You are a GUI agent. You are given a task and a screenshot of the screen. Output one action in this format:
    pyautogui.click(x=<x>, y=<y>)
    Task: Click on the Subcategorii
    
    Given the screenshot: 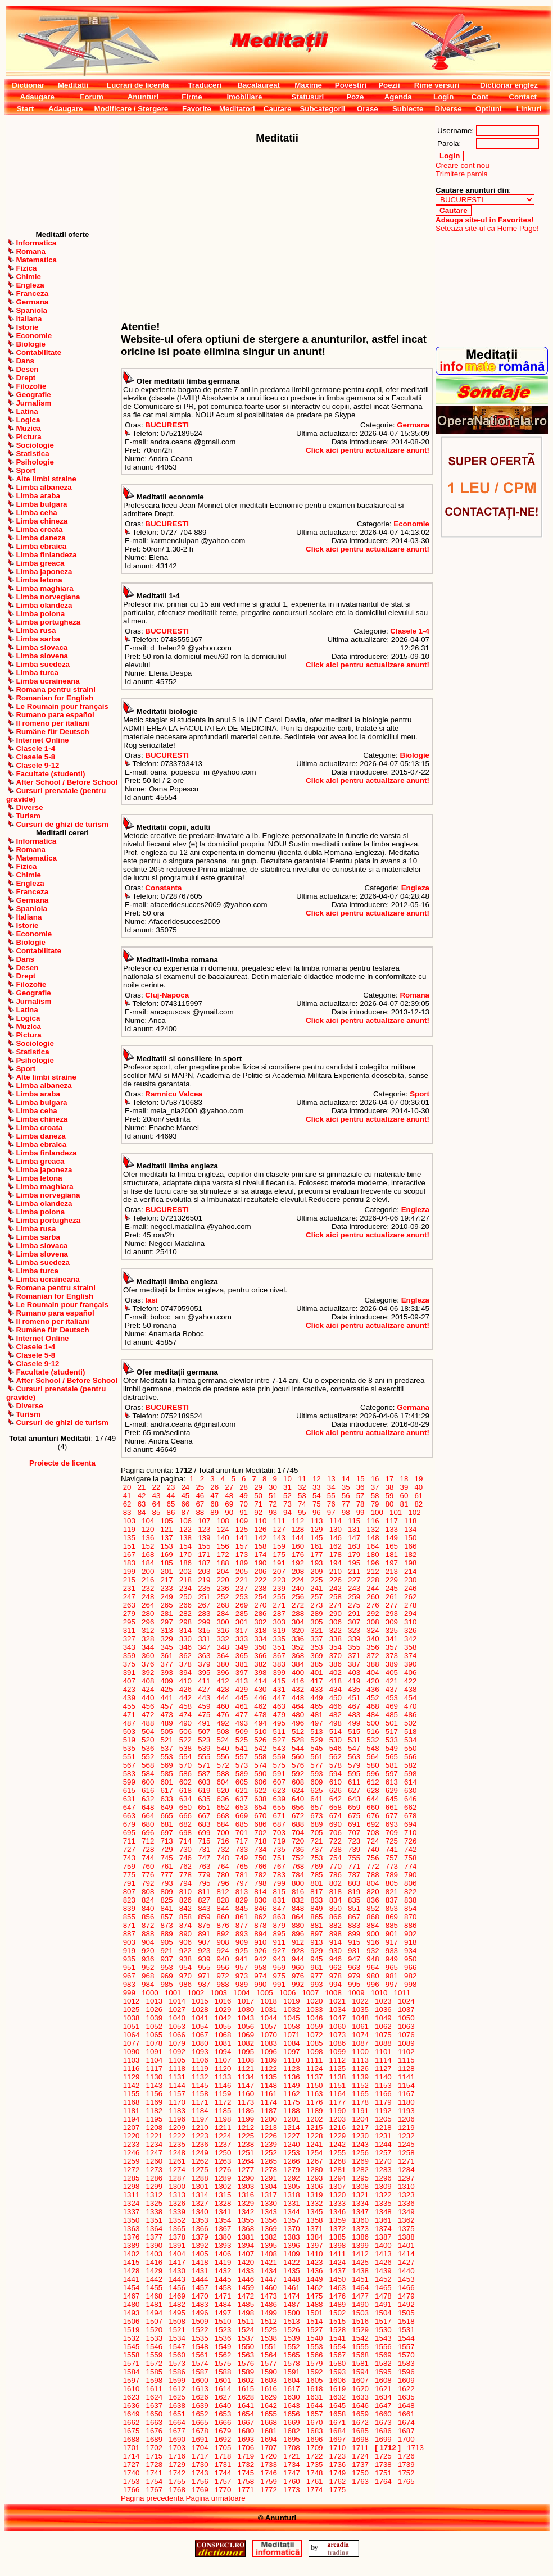 What is the action you would take?
    pyautogui.click(x=322, y=108)
    